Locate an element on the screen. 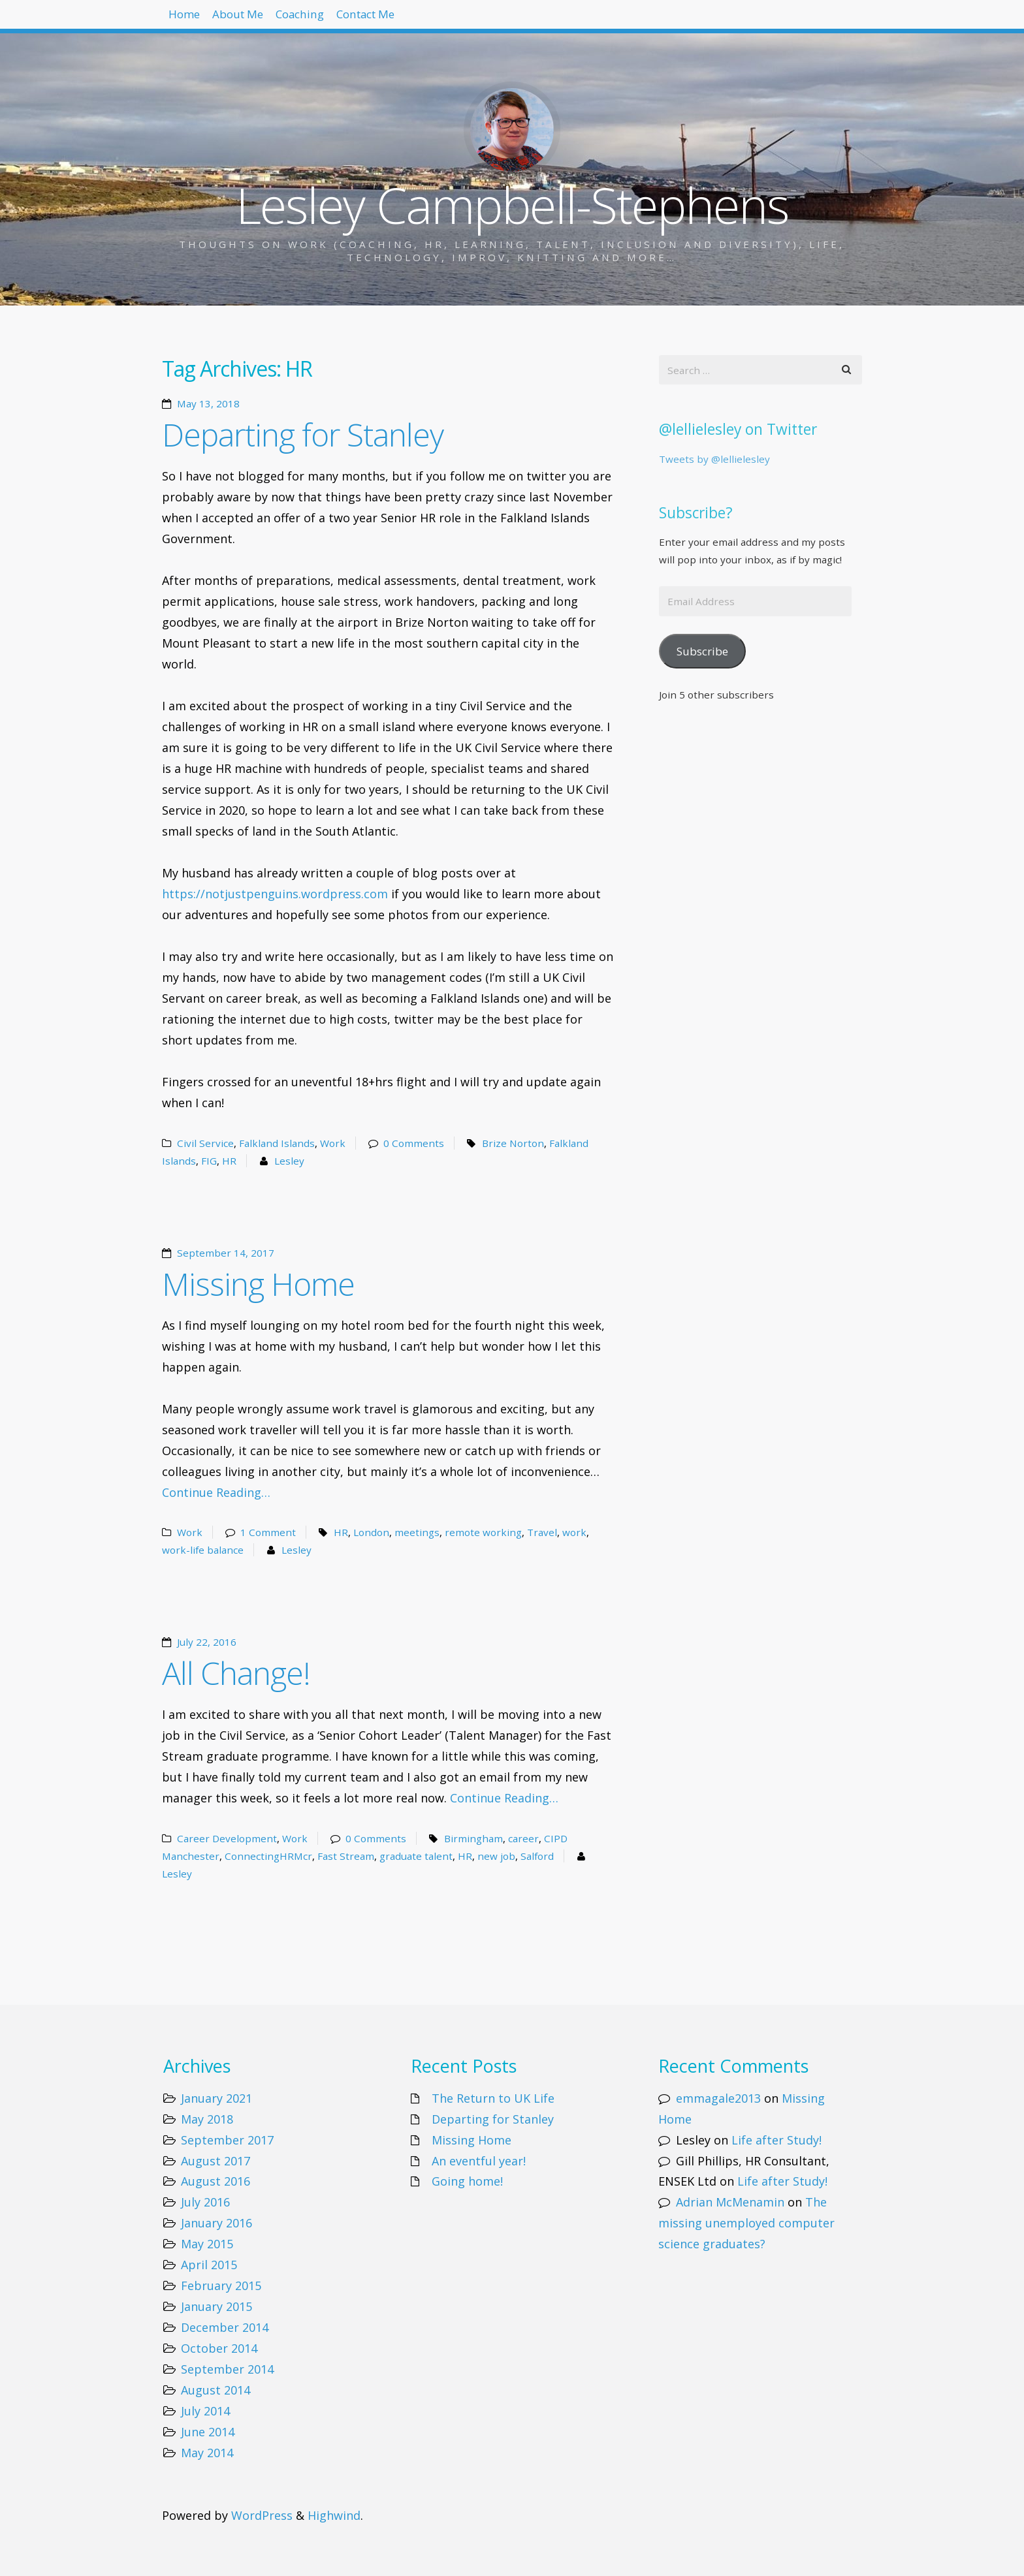 This screenshot has height=2576, width=1024. August 2017 is located at coordinates (215, 2161).